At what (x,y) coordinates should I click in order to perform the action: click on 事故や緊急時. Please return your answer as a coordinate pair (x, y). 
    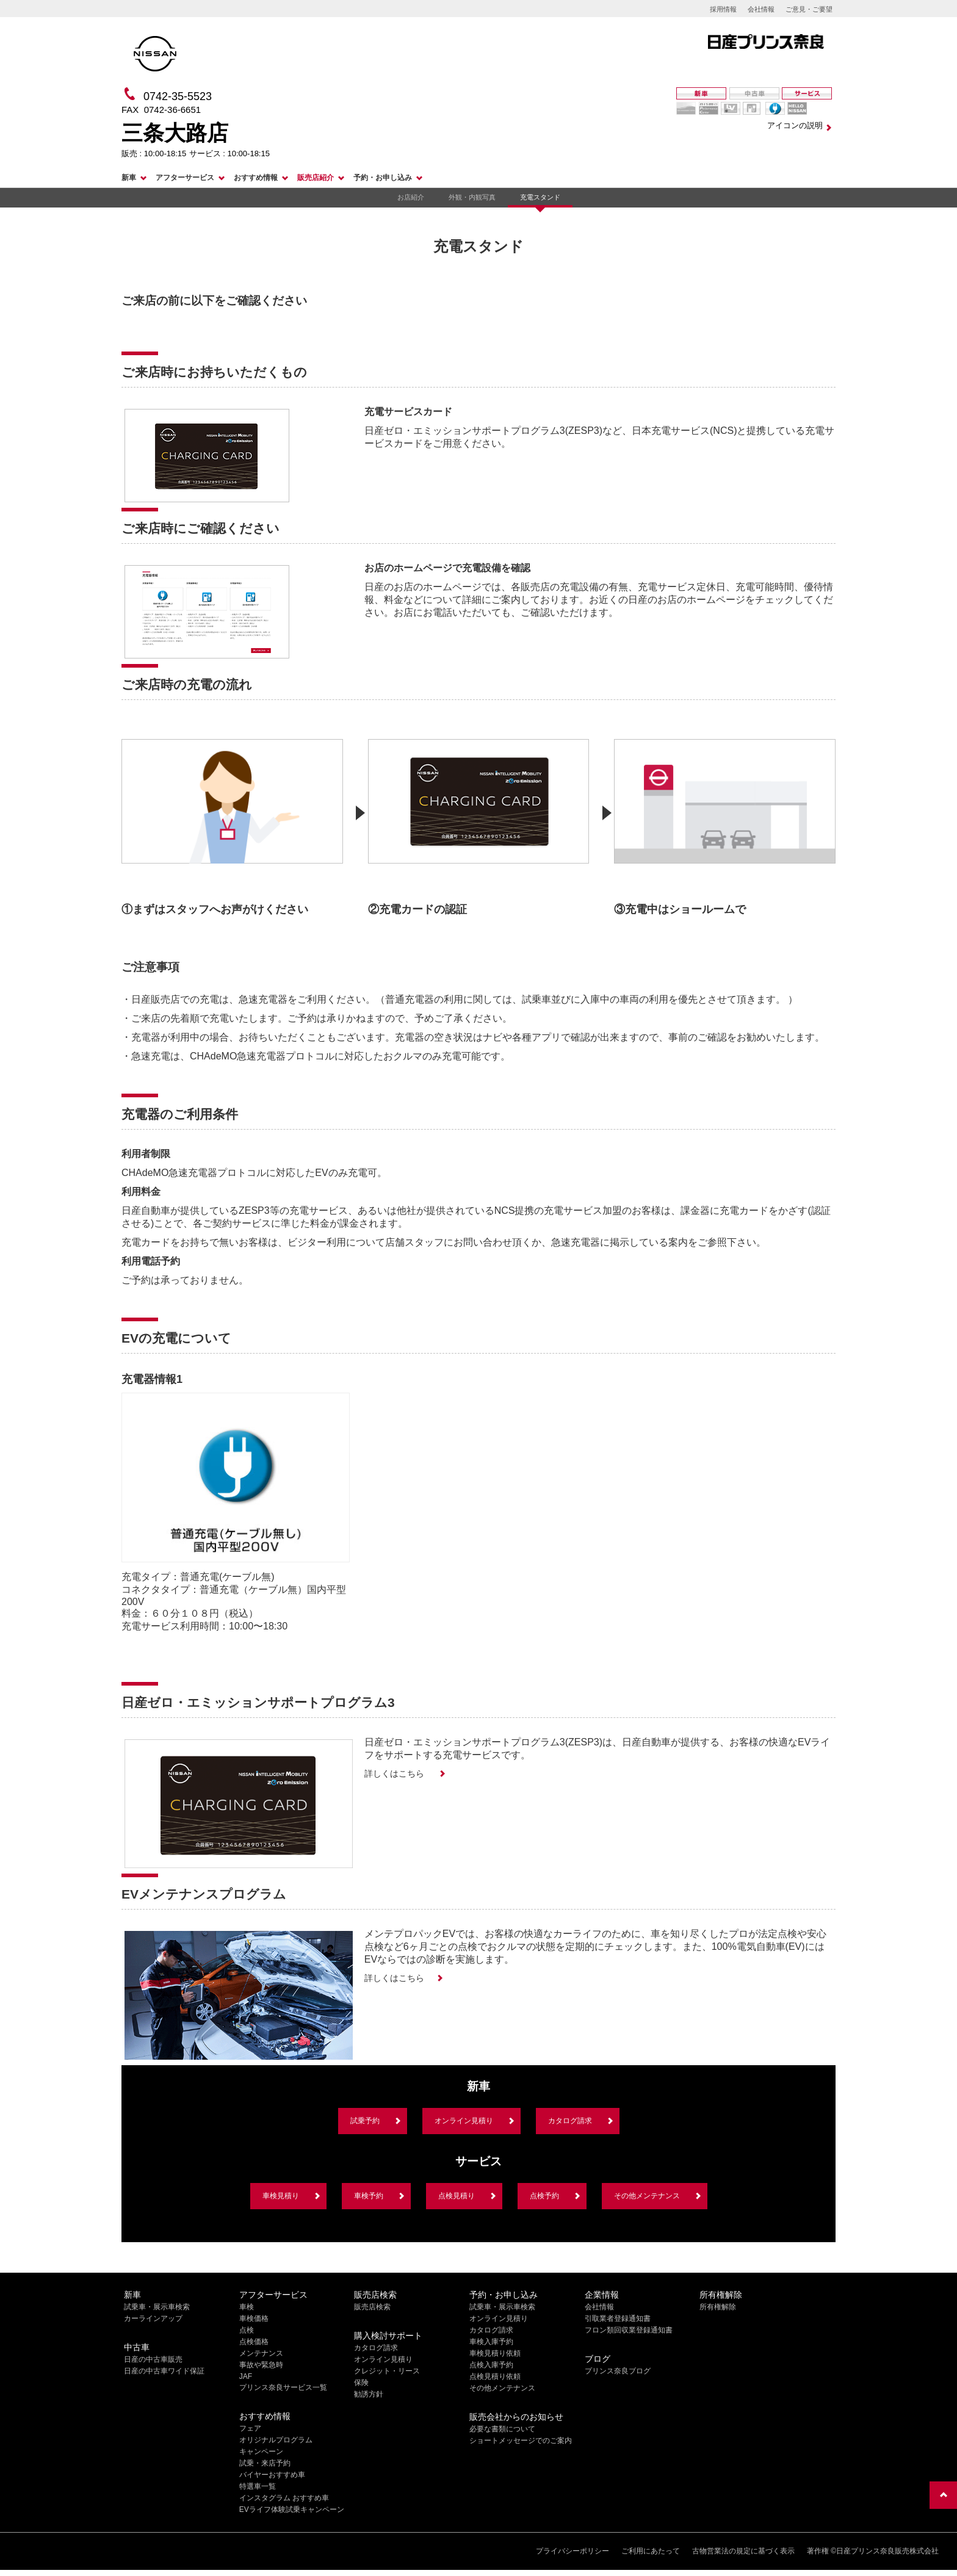
    Looking at the image, I should click on (261, 2365).